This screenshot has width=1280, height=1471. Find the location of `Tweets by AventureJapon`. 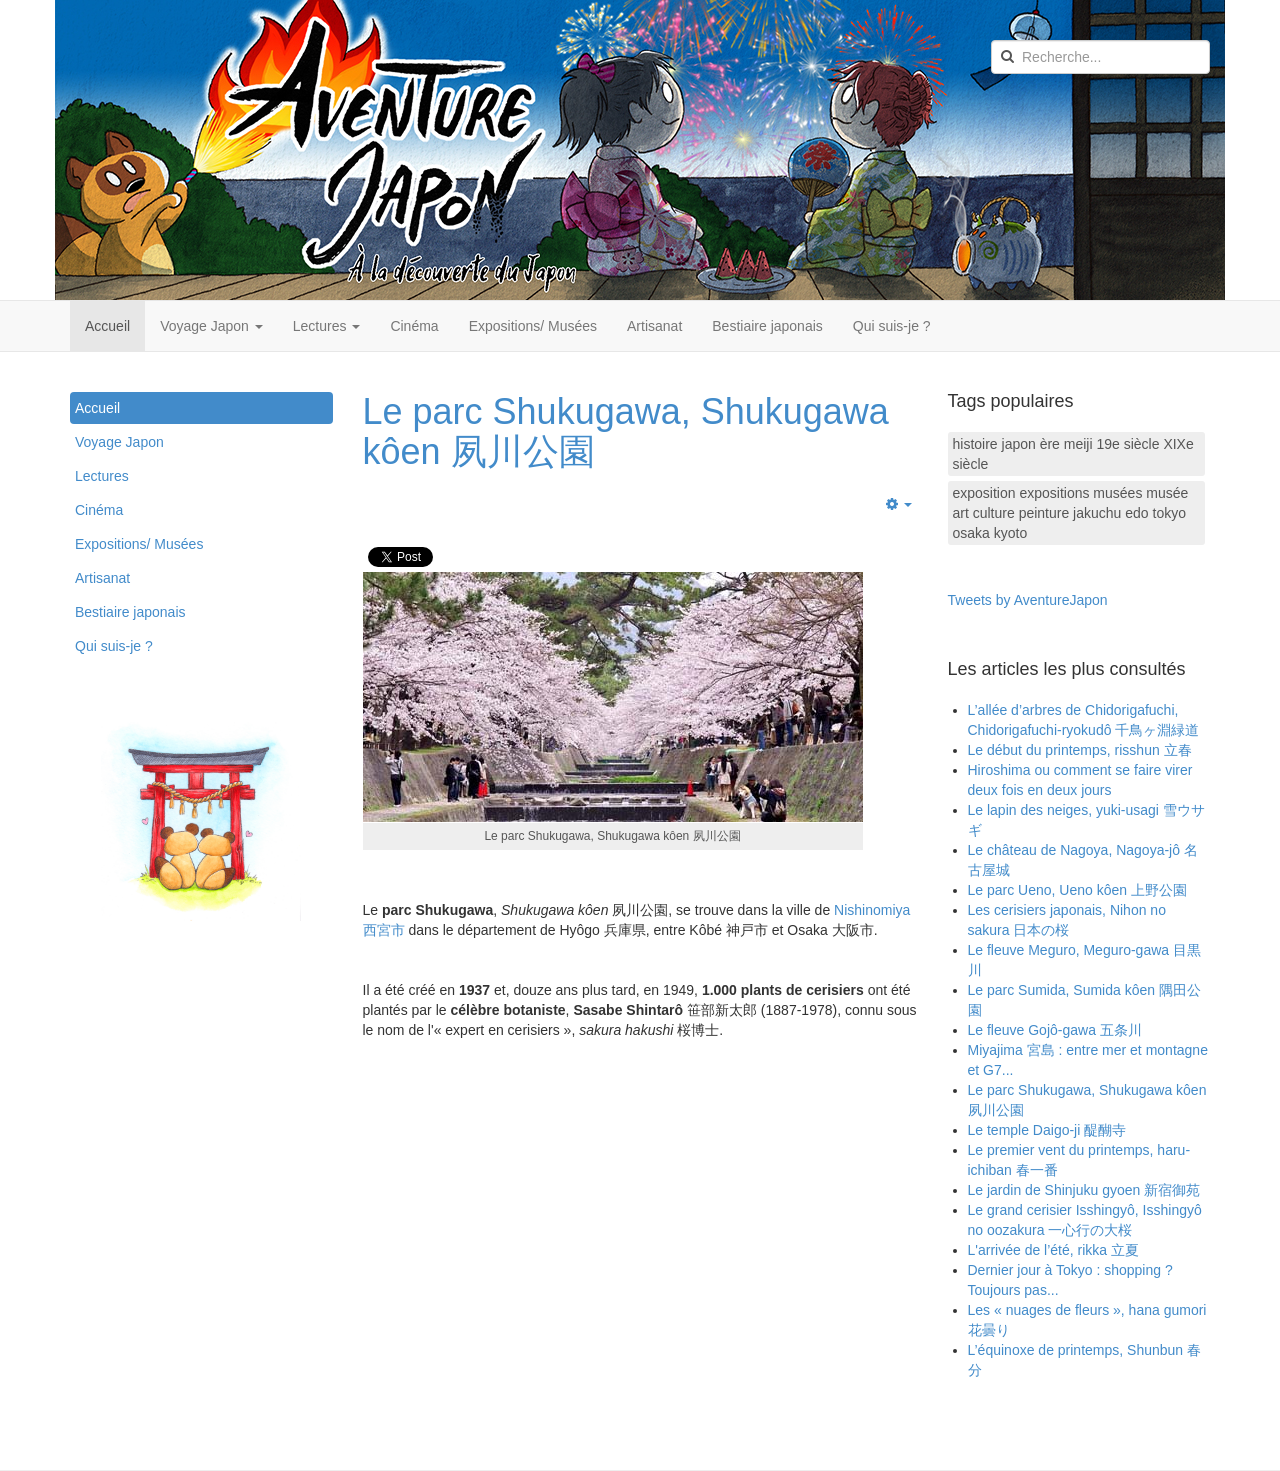

Tweets by AventureJapon is located at coordinates (1028, 600).